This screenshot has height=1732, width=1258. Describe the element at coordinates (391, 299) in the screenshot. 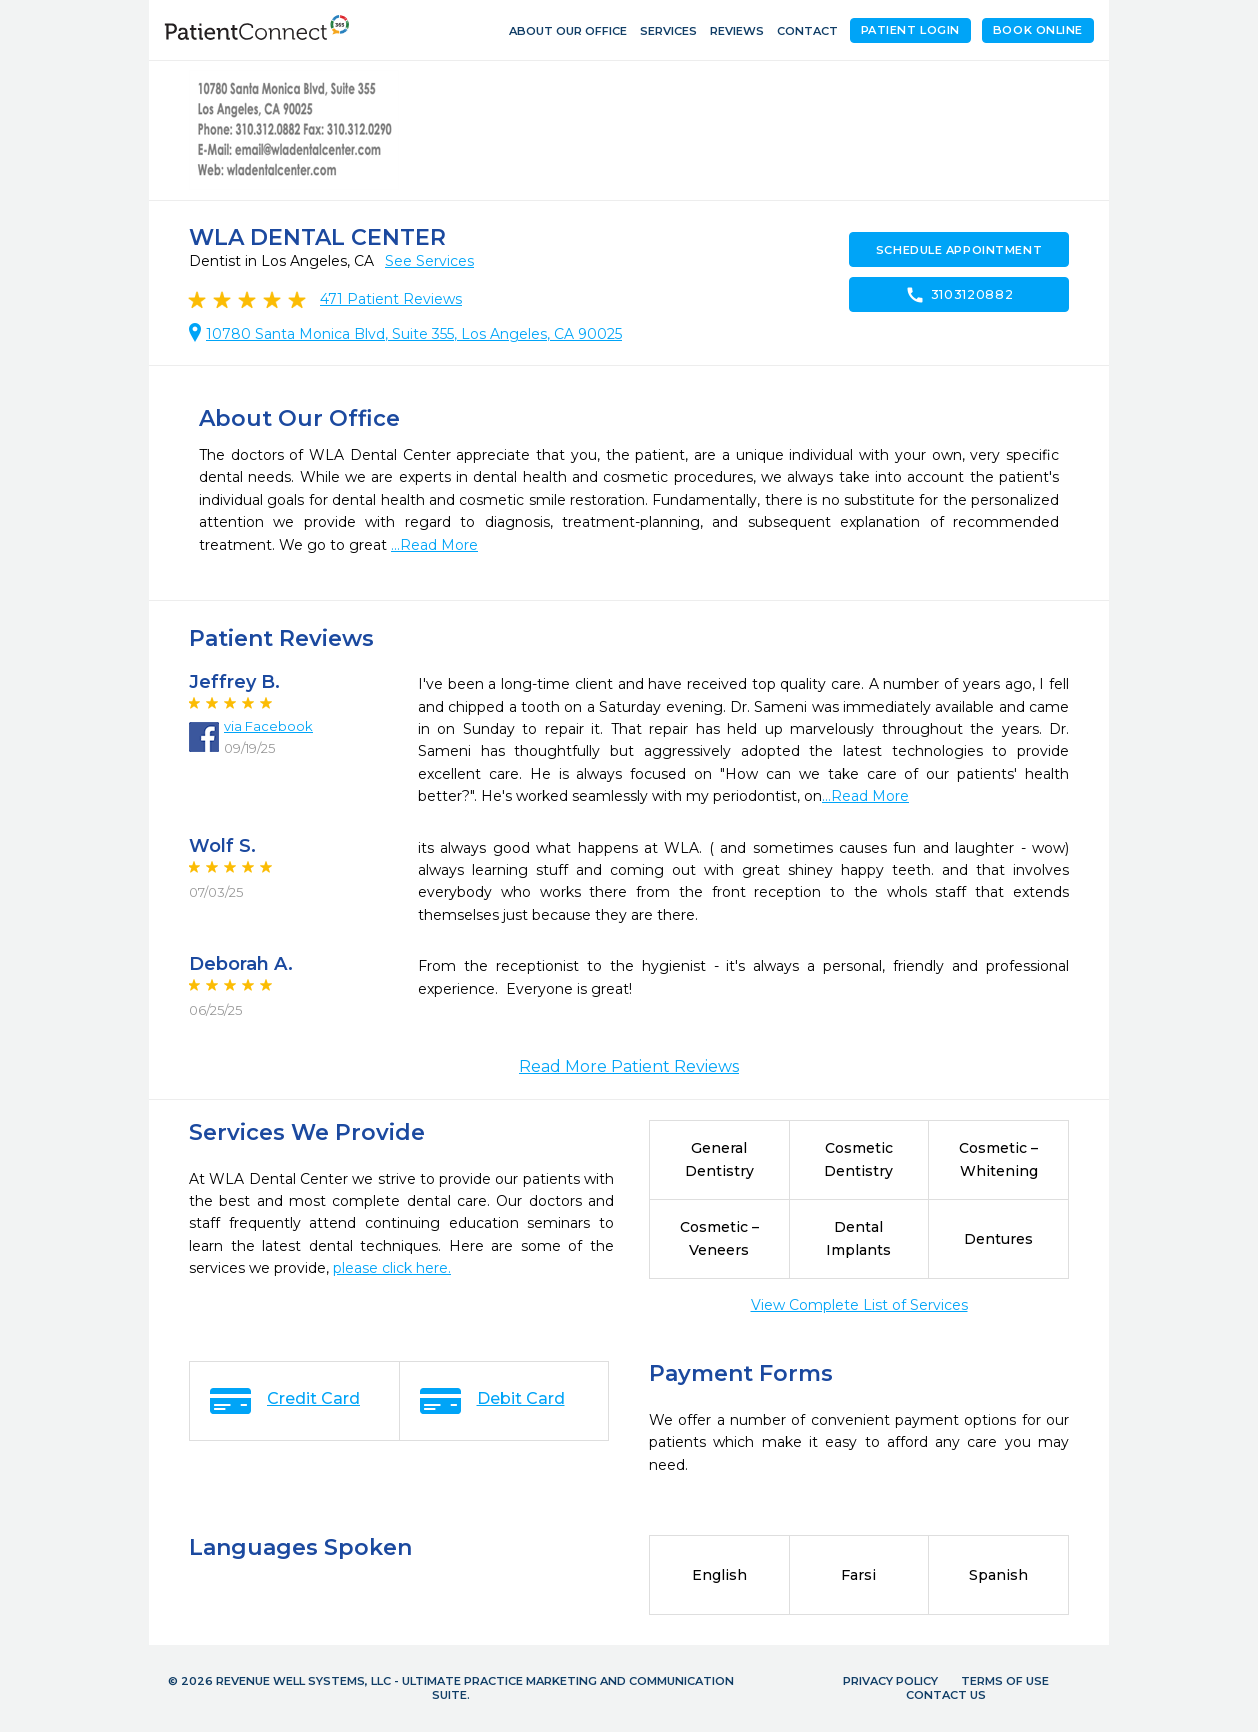

I see `Patient Reviews` at that location.